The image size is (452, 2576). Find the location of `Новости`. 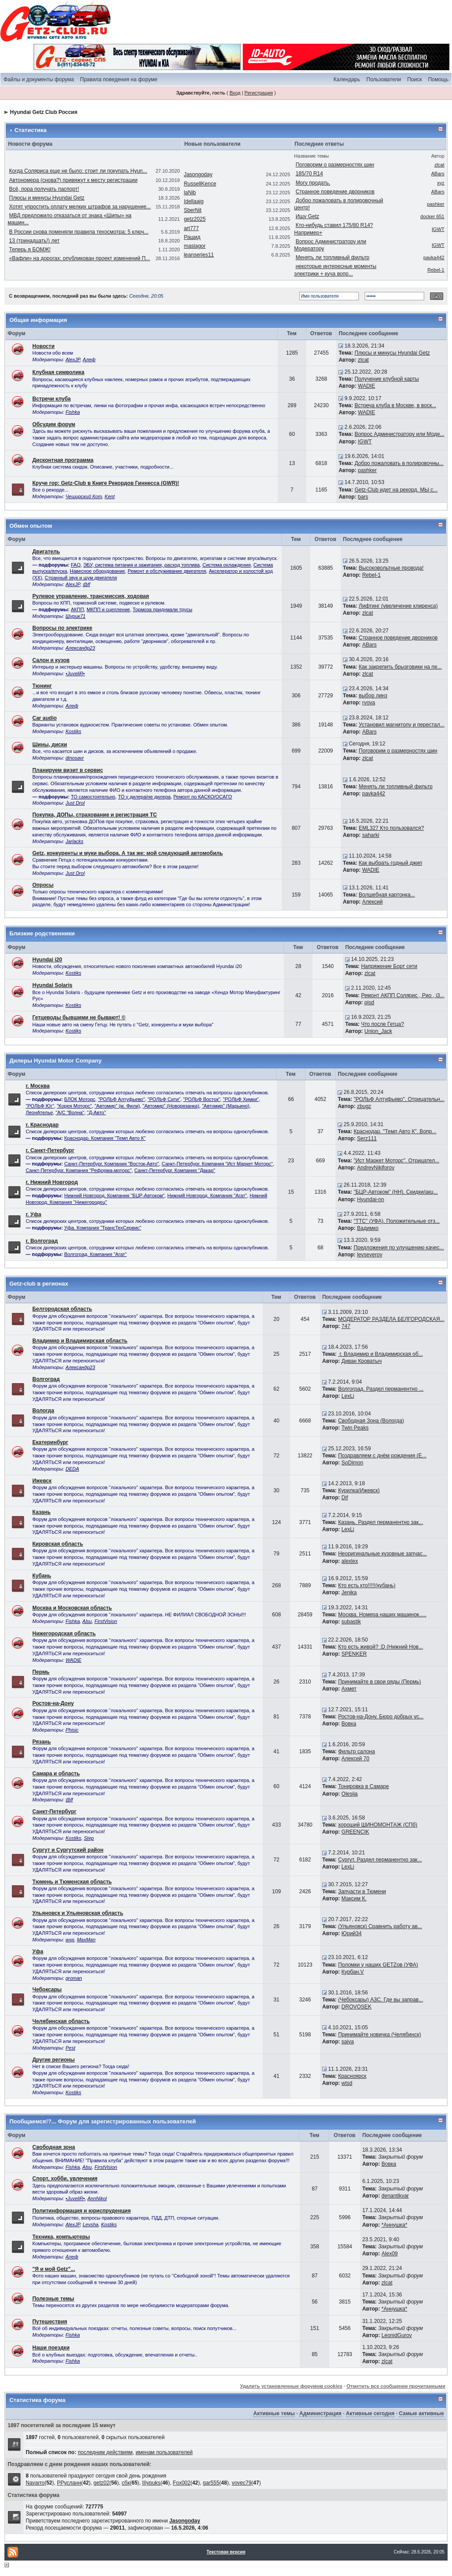

Новости is located at coordinates (43, 346).